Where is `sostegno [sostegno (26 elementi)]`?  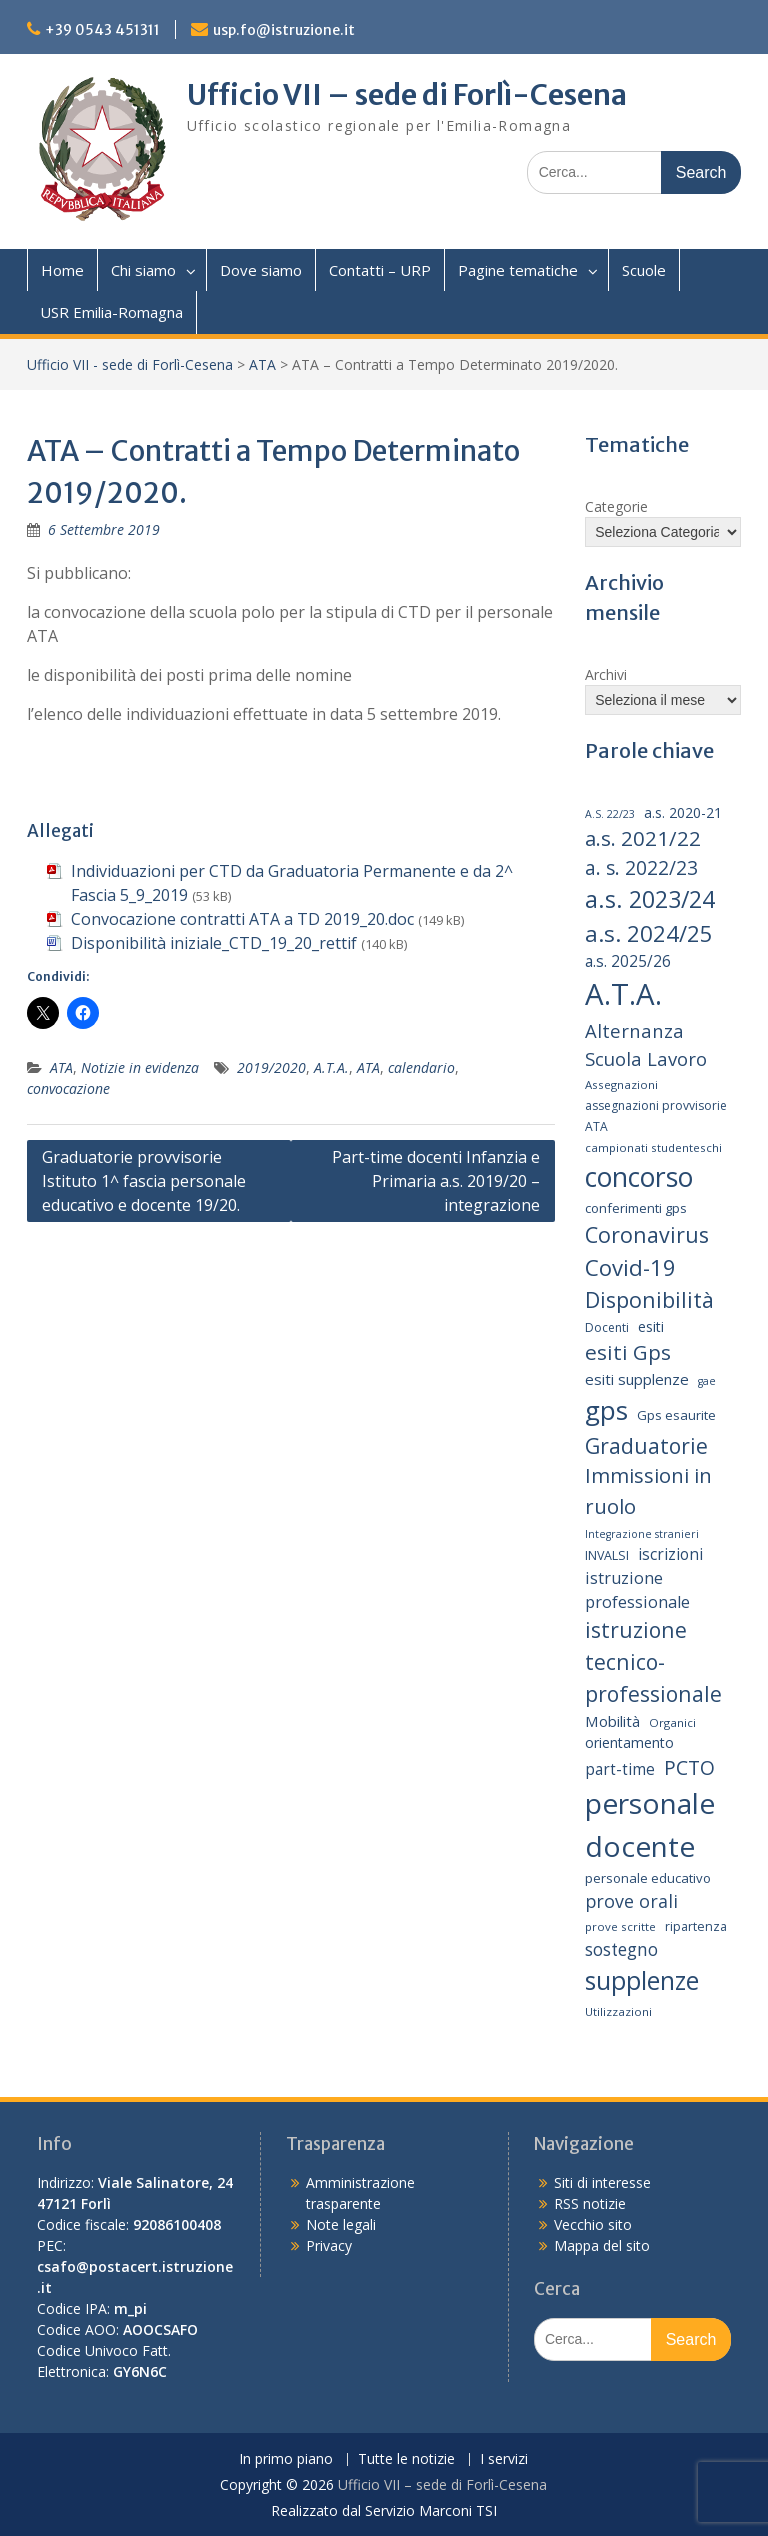
sostegno [sostegno (26 elementi)] is located at coordinates (621, 1949).